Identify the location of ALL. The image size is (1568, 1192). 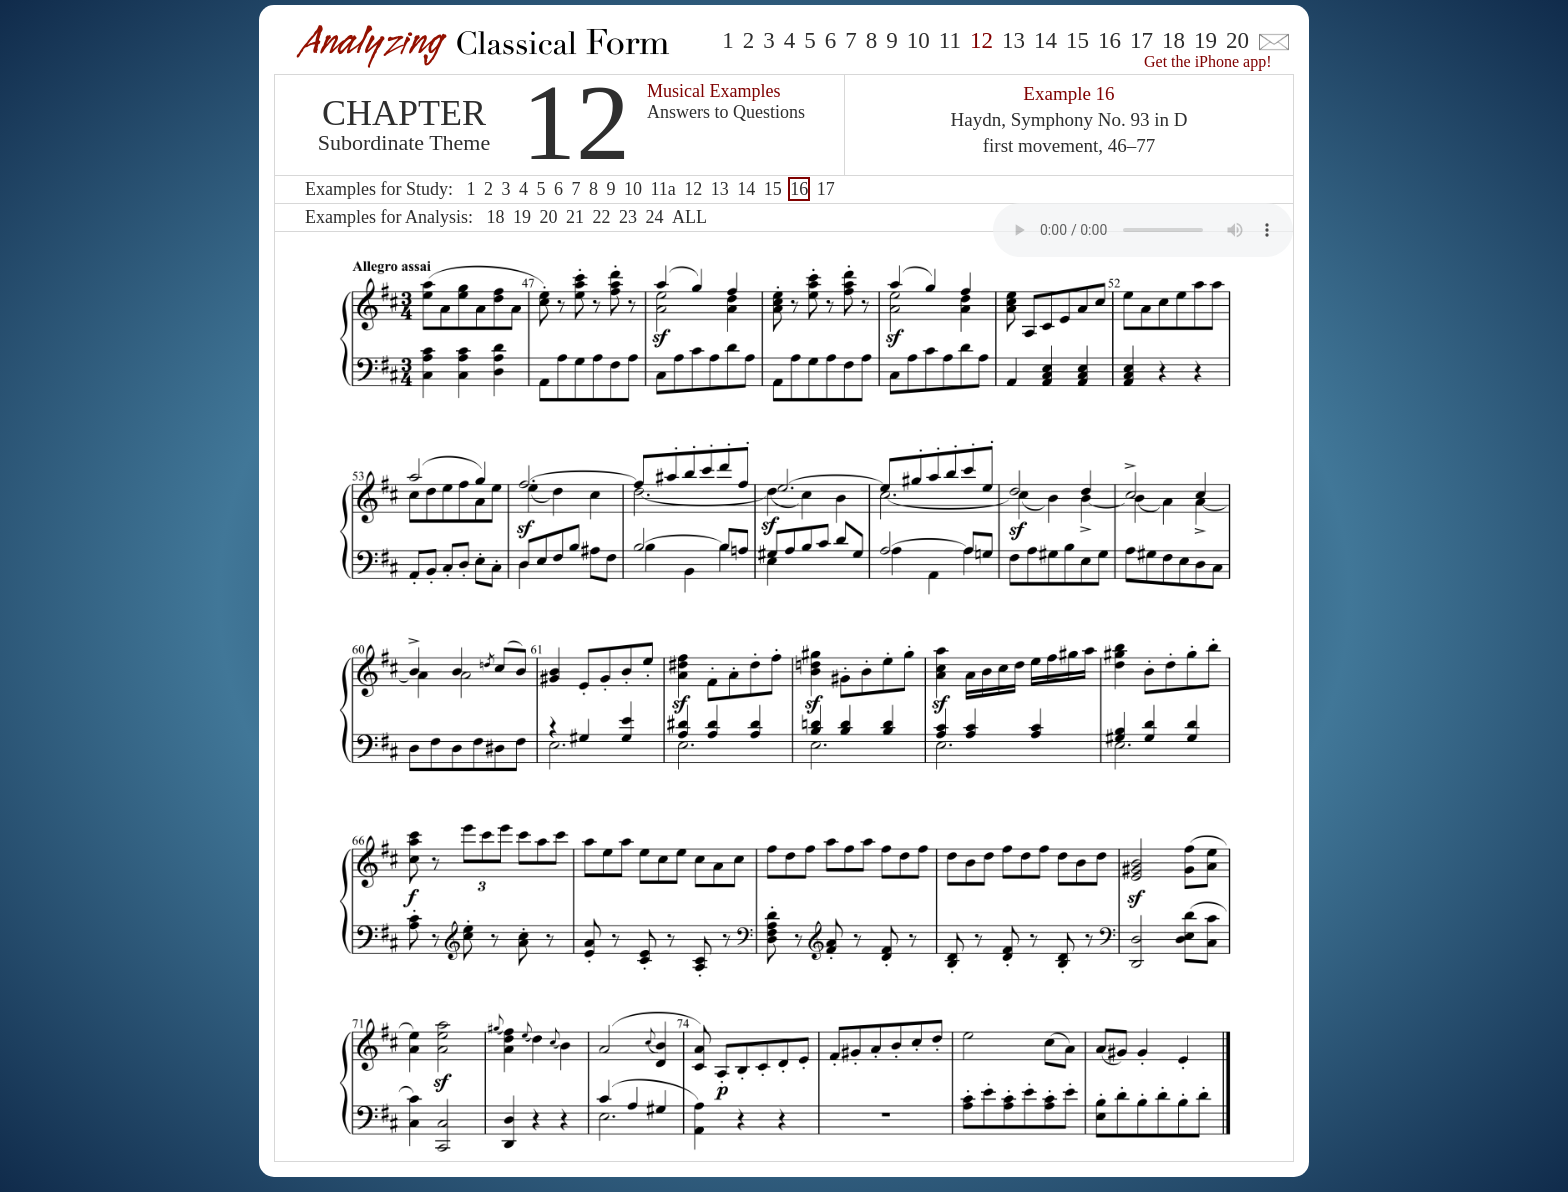
(689, 217).